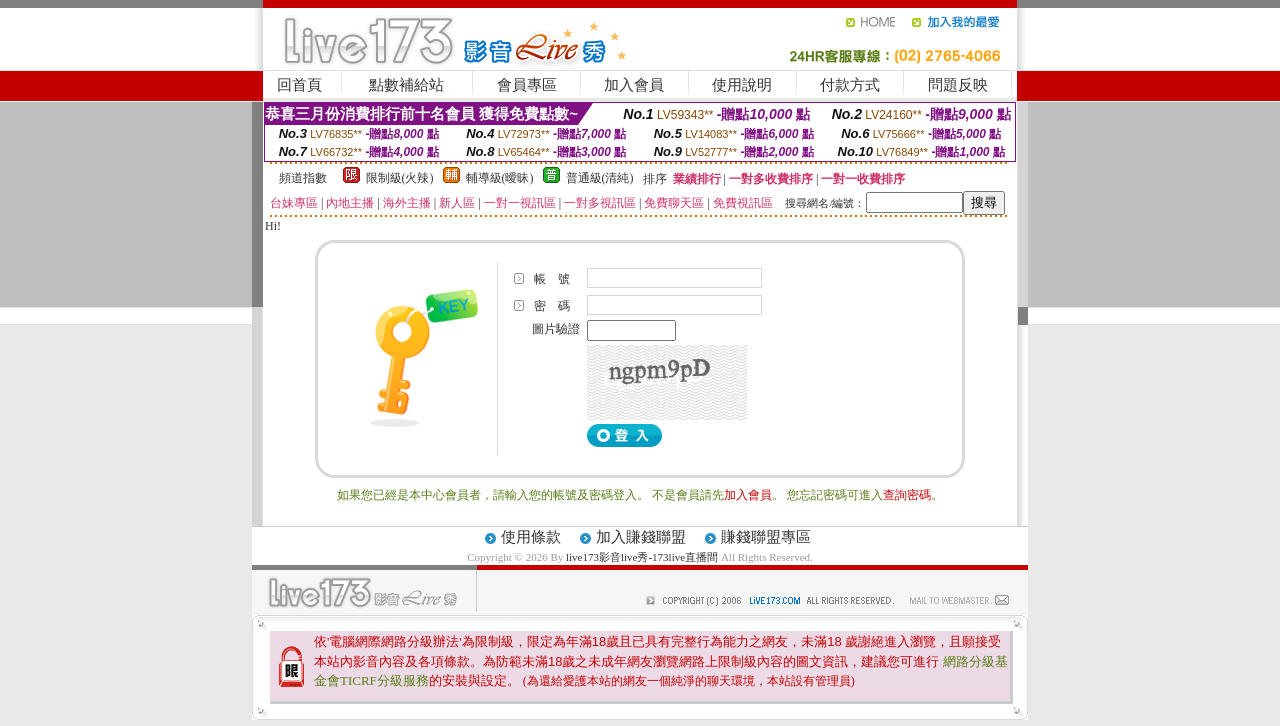 The height and width of the screenshot is (726, 1280). I want to click on 使用說明, so click(742, 85).